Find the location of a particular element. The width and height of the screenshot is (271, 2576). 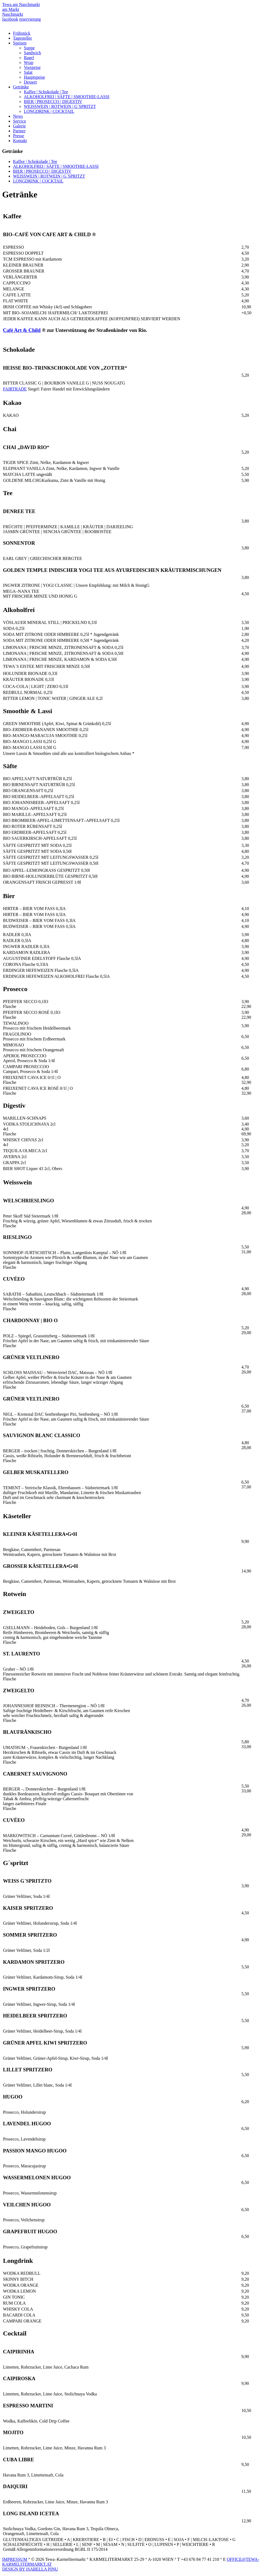

Speisen is located at coordinates (20, 43).